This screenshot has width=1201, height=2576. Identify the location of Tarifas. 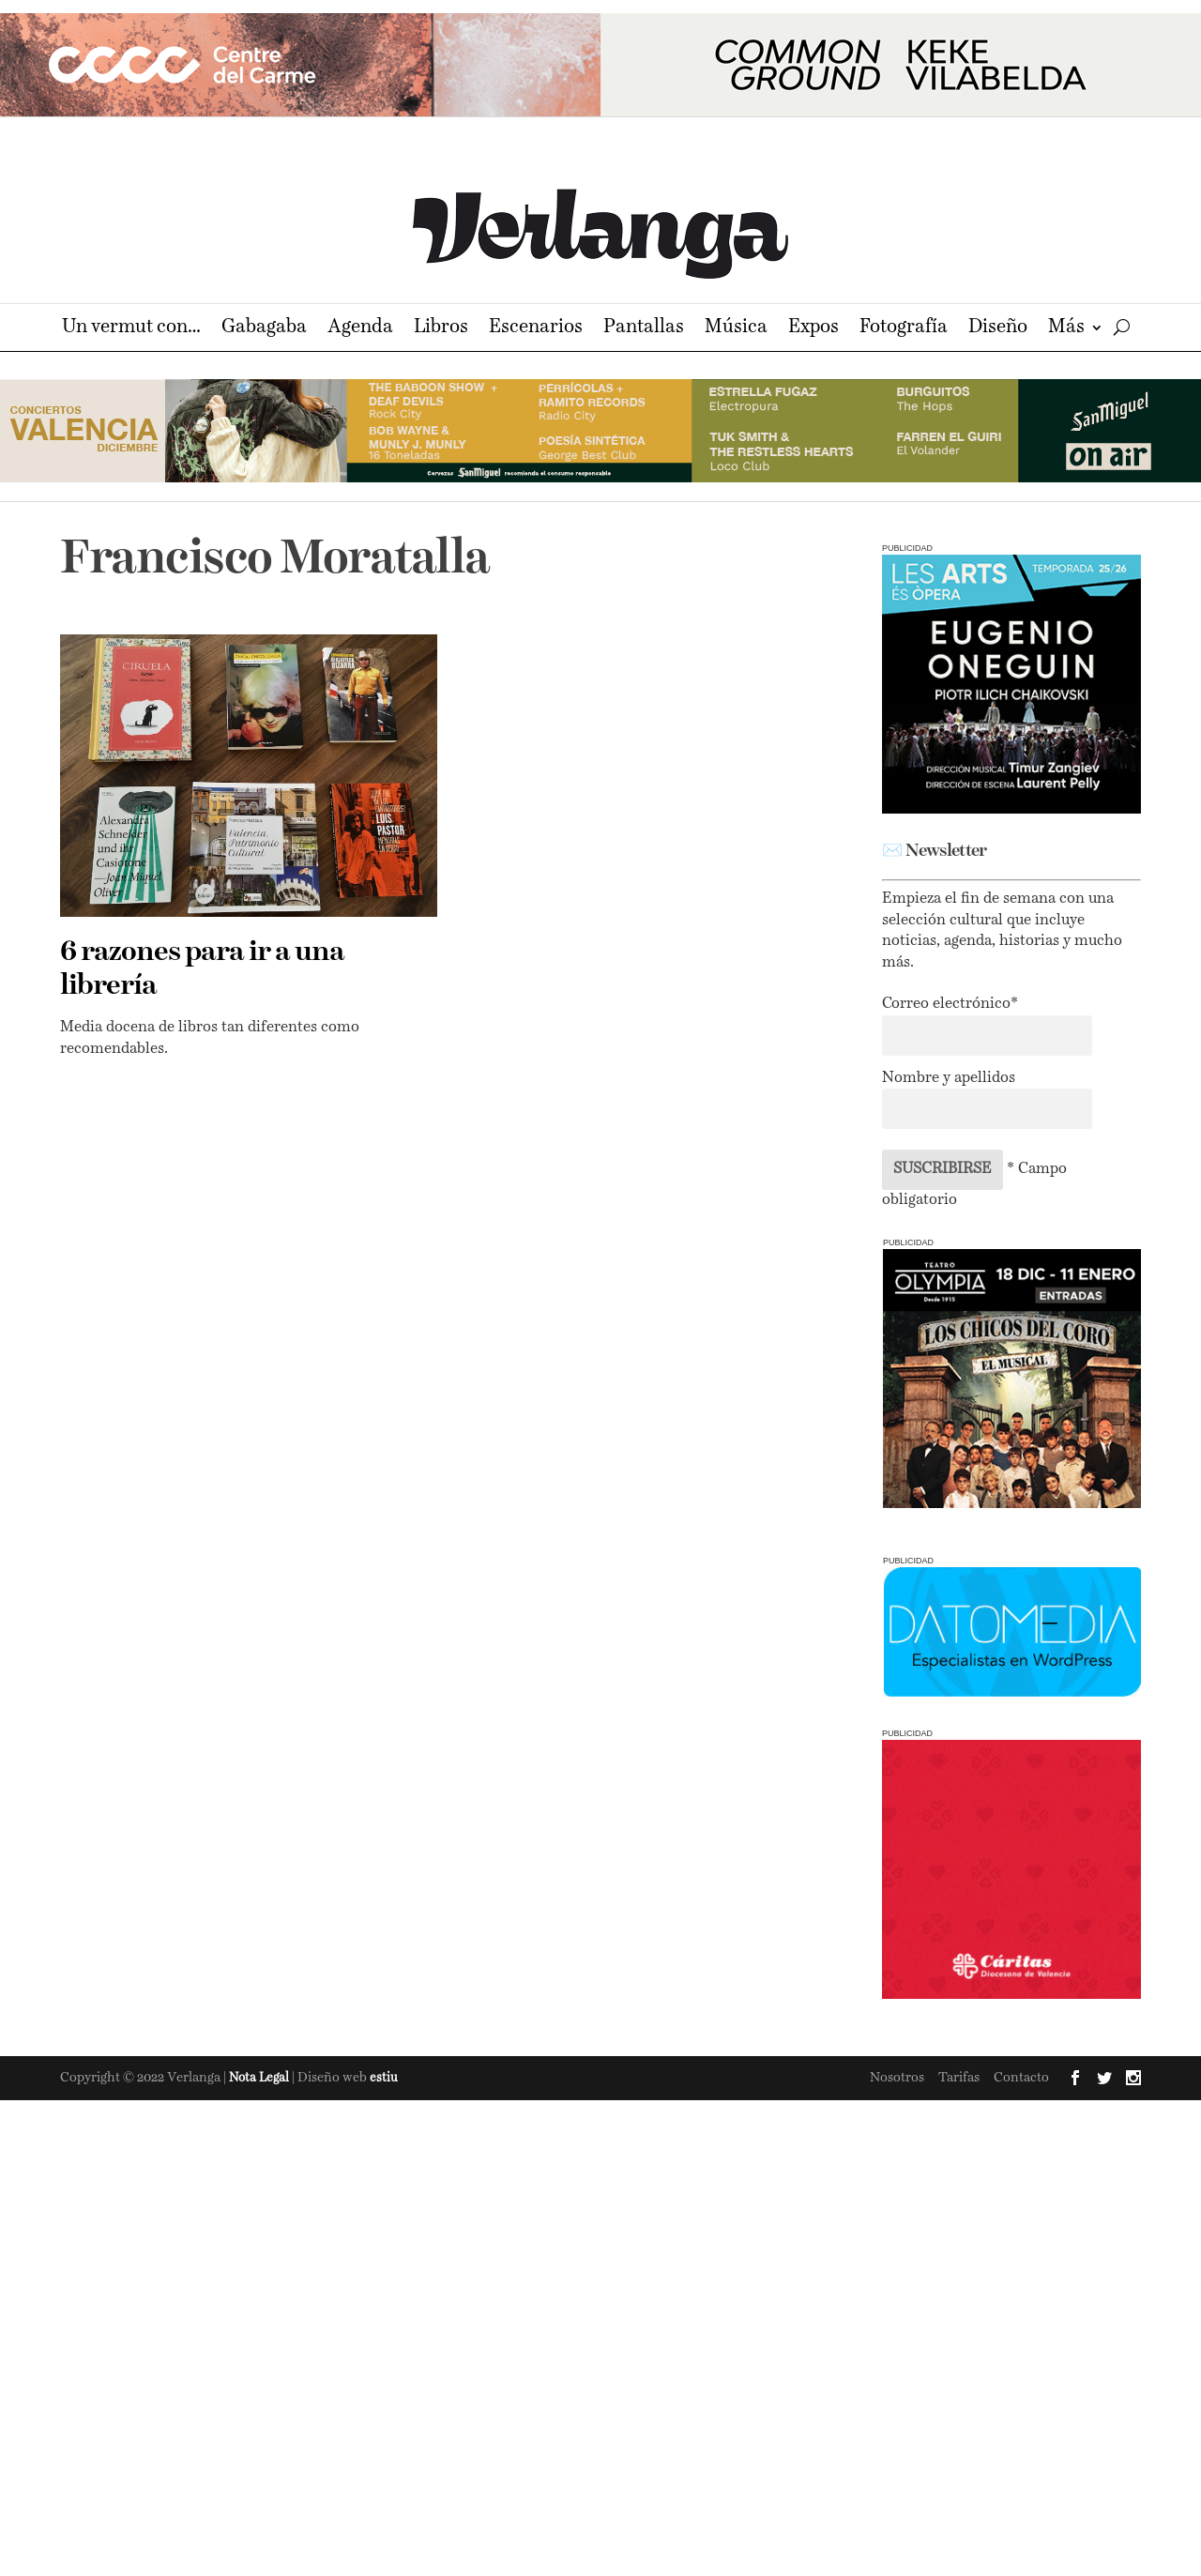
(959, 2077).